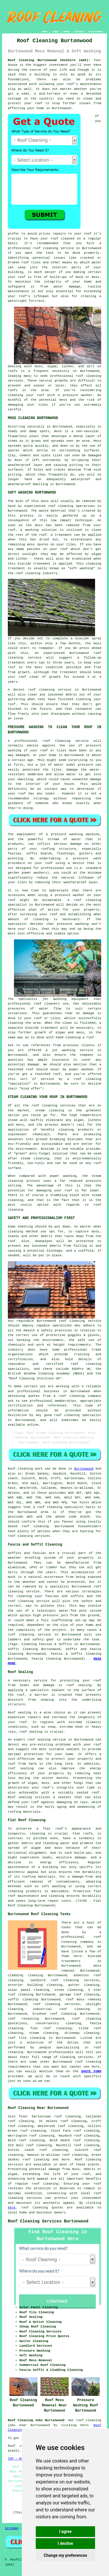 The height and width of the screenshot is (2576, 109). I want to click on flat roof cleaning, so click(51, 2028).